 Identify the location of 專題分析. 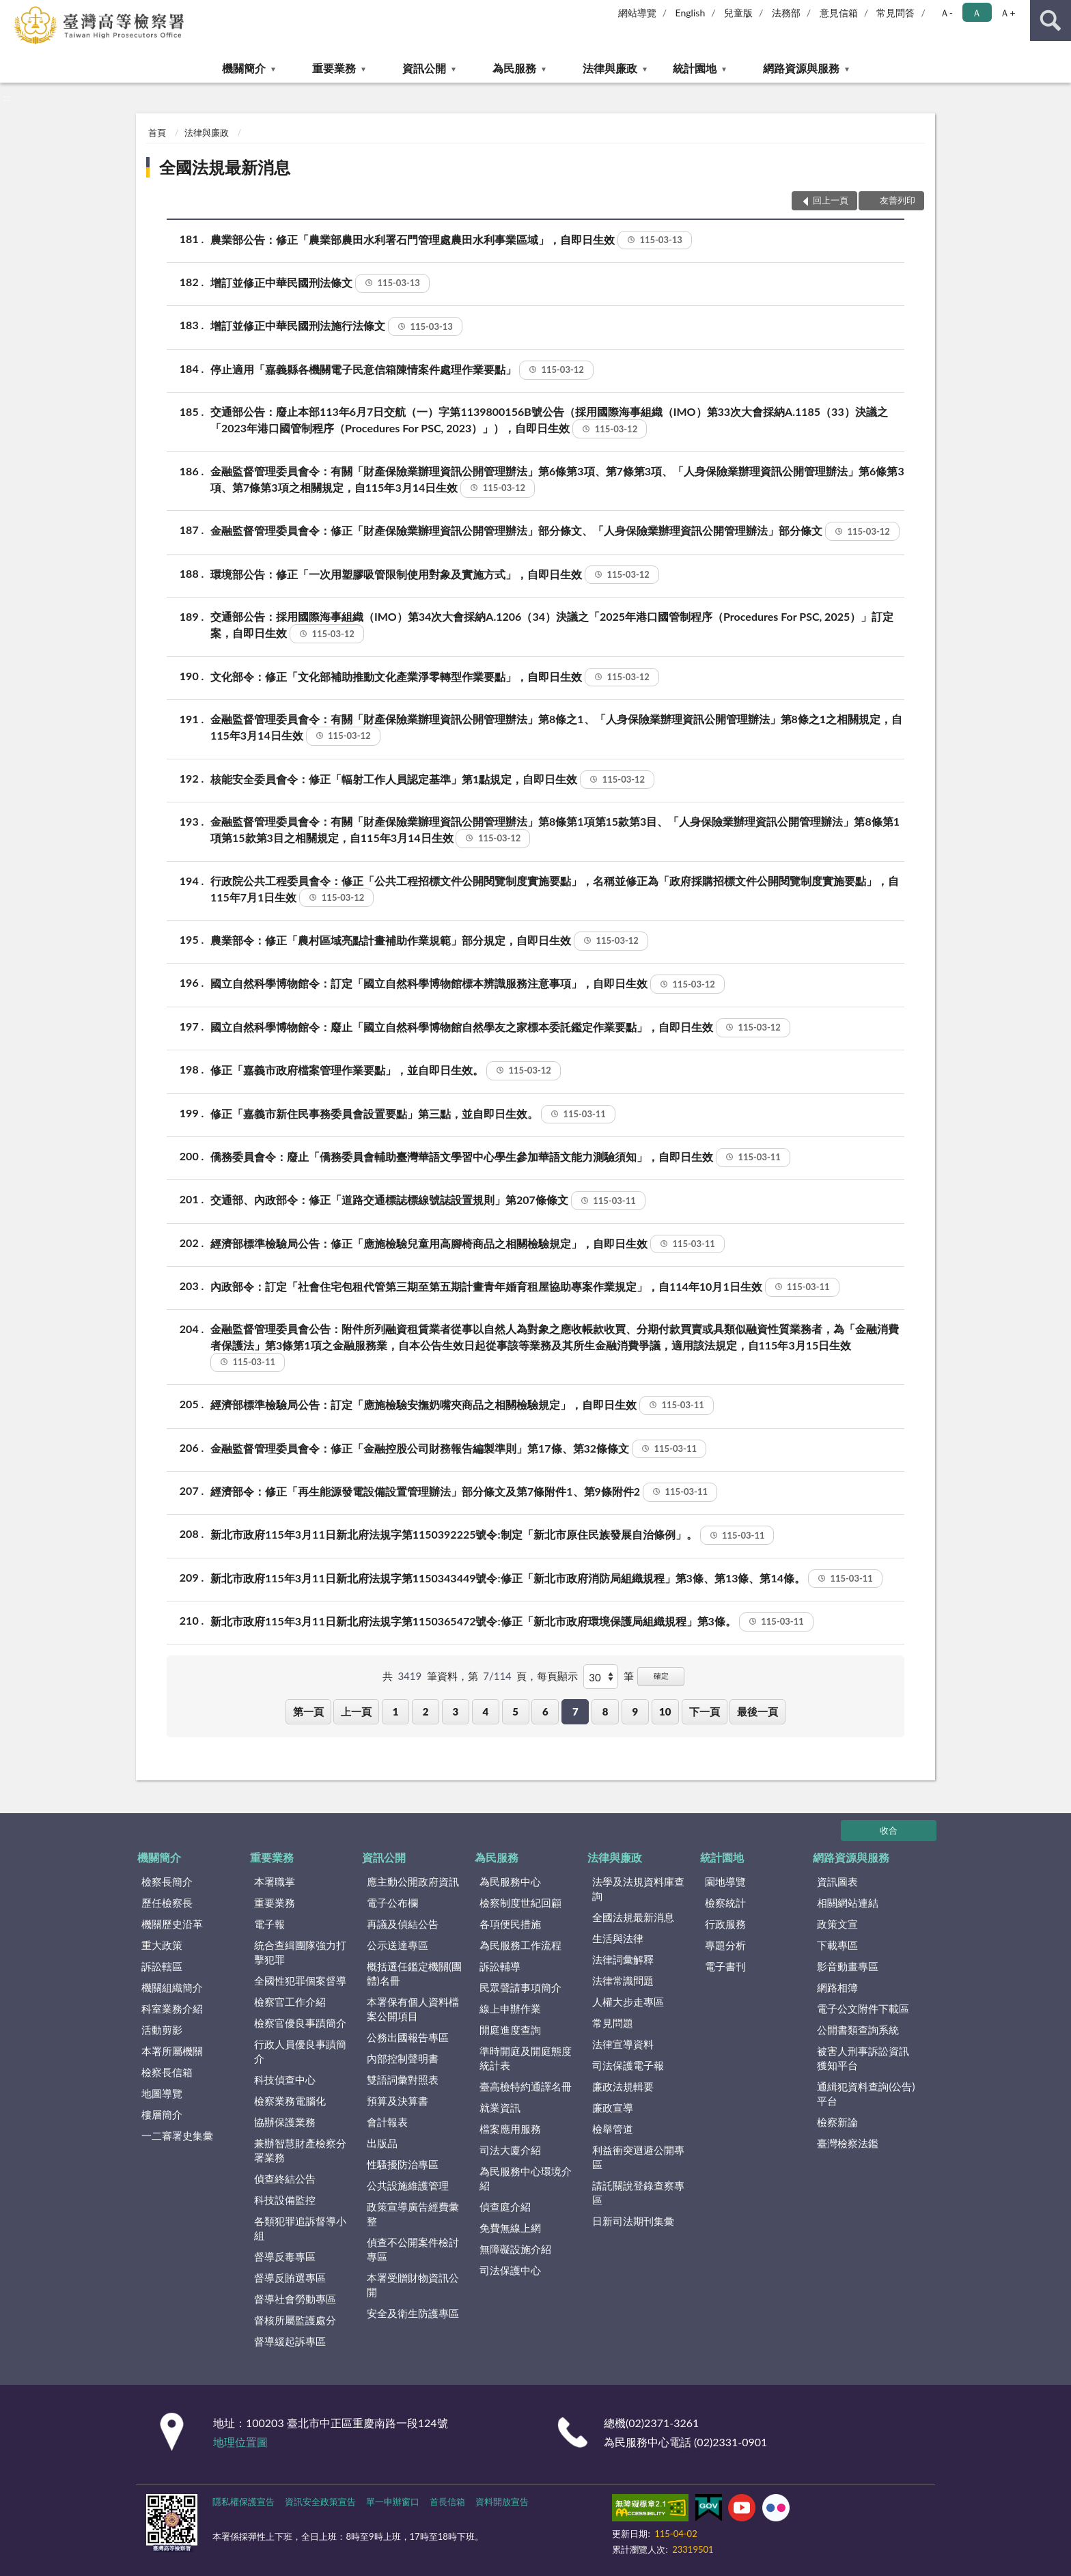
(725, 1945).